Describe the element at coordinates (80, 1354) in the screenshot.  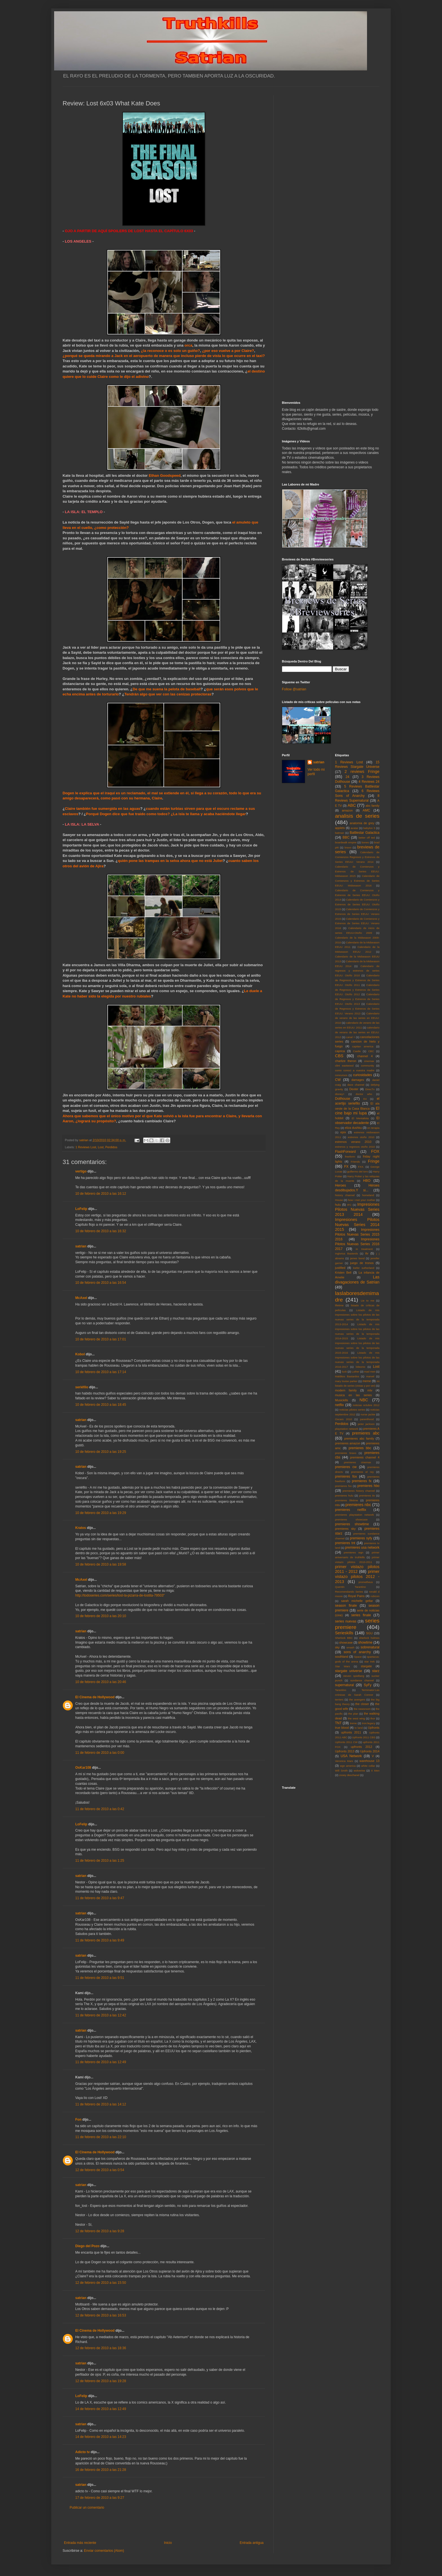
I see `Kobol` at that location.